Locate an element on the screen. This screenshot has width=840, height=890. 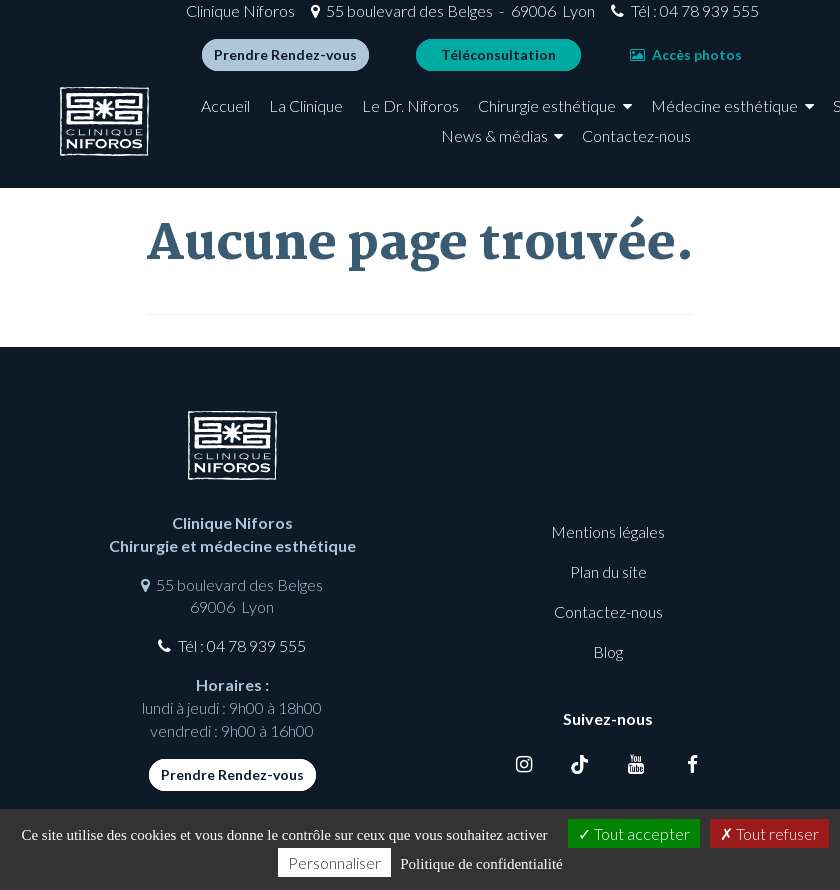
Blog is located at coordinates (608, 651).